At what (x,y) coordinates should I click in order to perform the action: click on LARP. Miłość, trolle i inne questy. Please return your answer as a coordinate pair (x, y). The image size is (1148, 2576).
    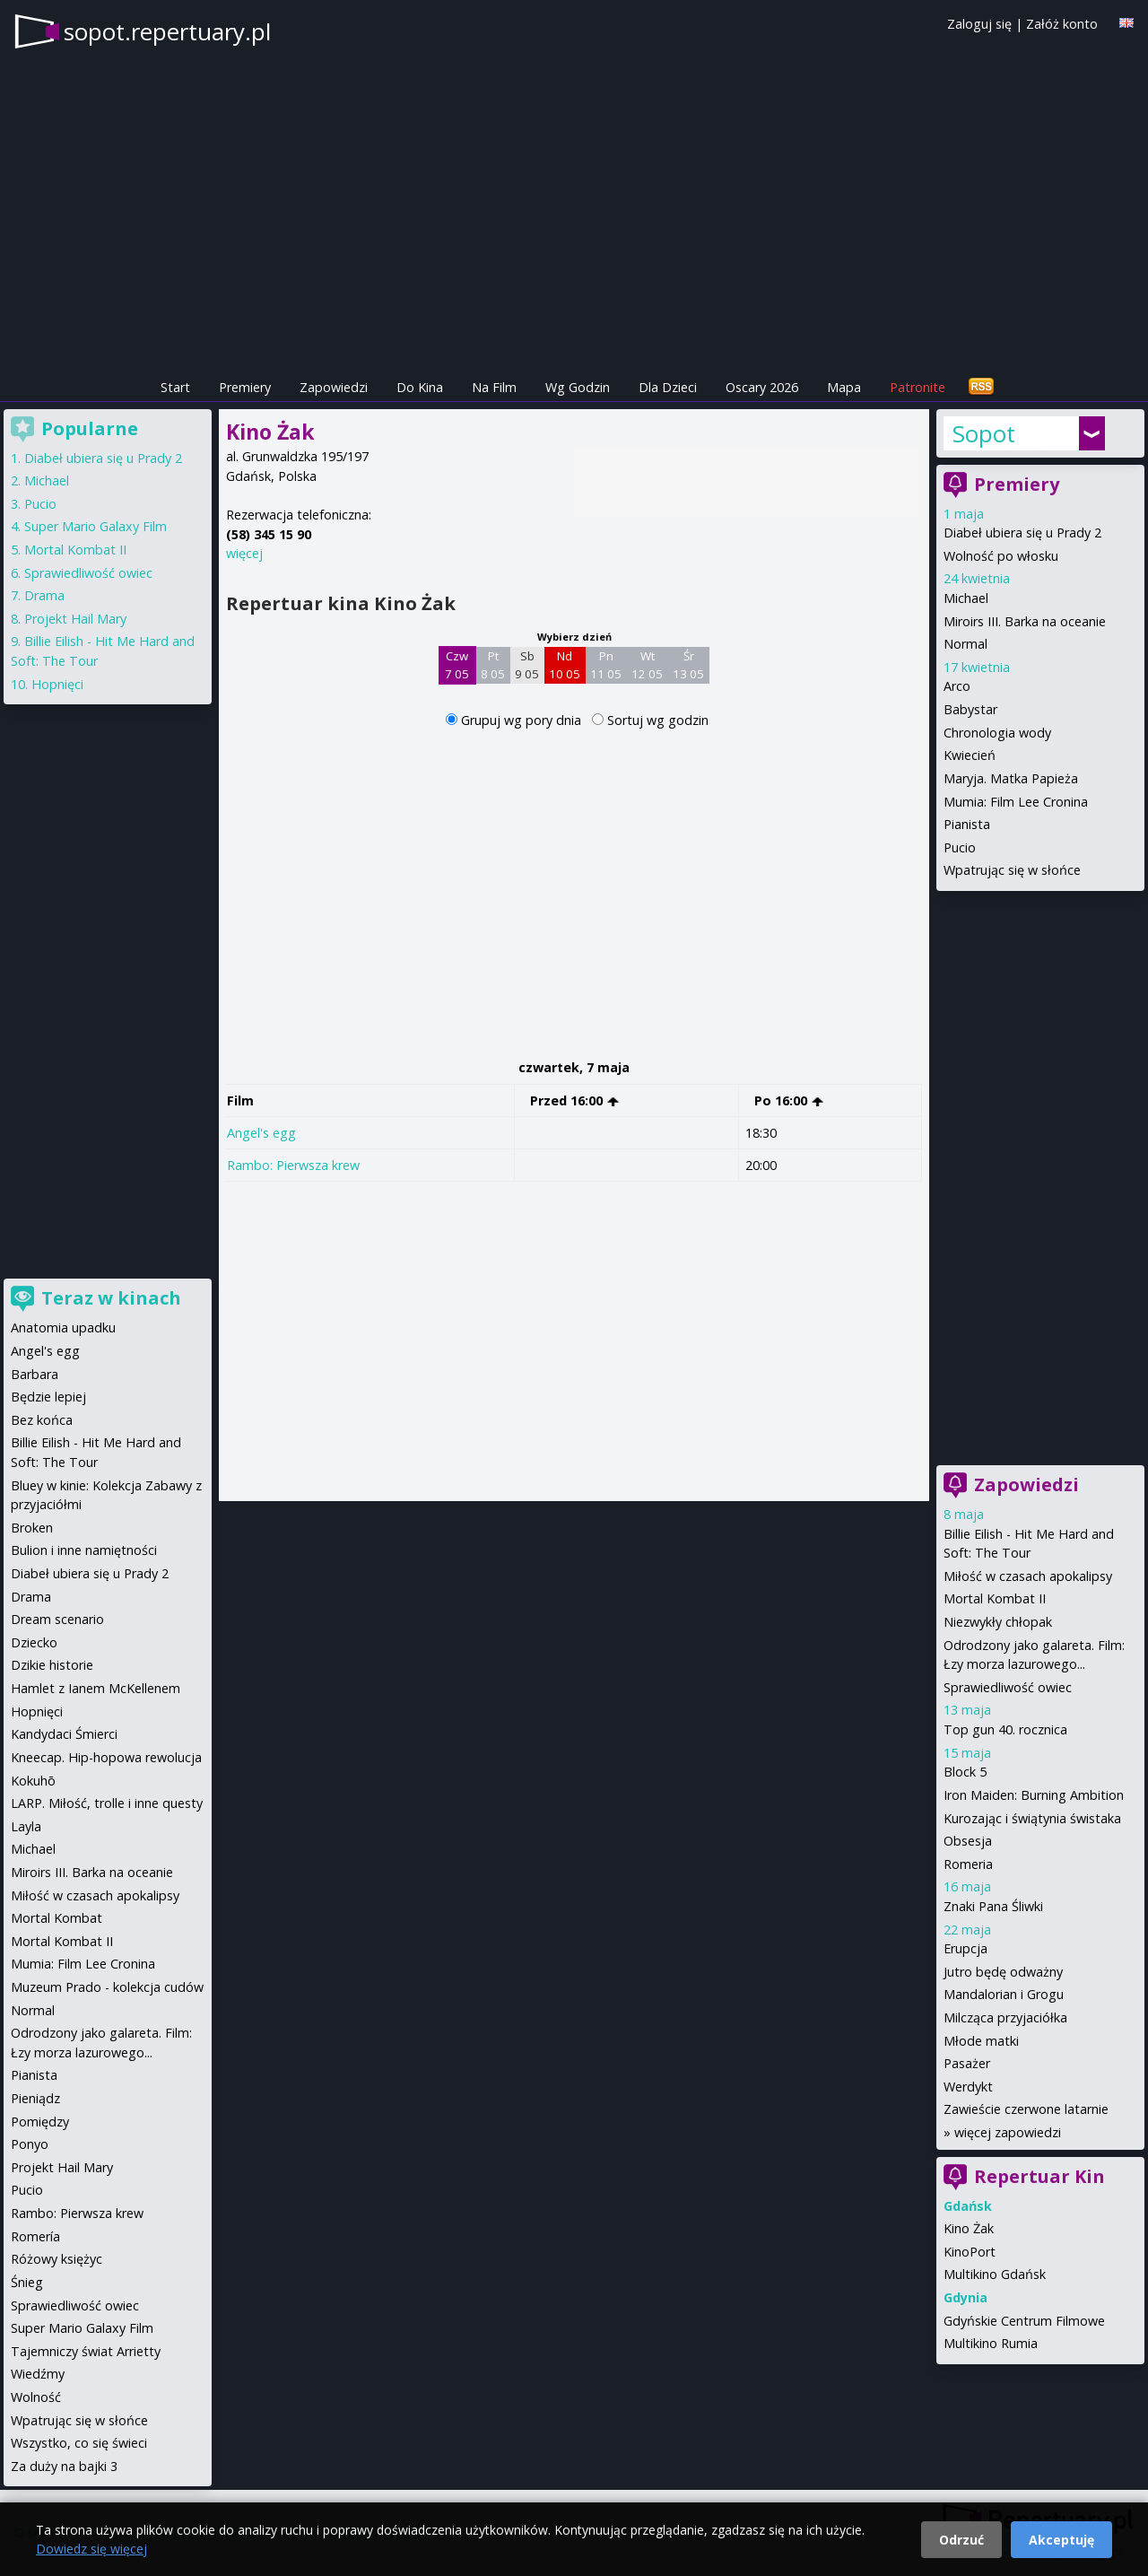
    Looking at the image, I should click on (107, 1803).